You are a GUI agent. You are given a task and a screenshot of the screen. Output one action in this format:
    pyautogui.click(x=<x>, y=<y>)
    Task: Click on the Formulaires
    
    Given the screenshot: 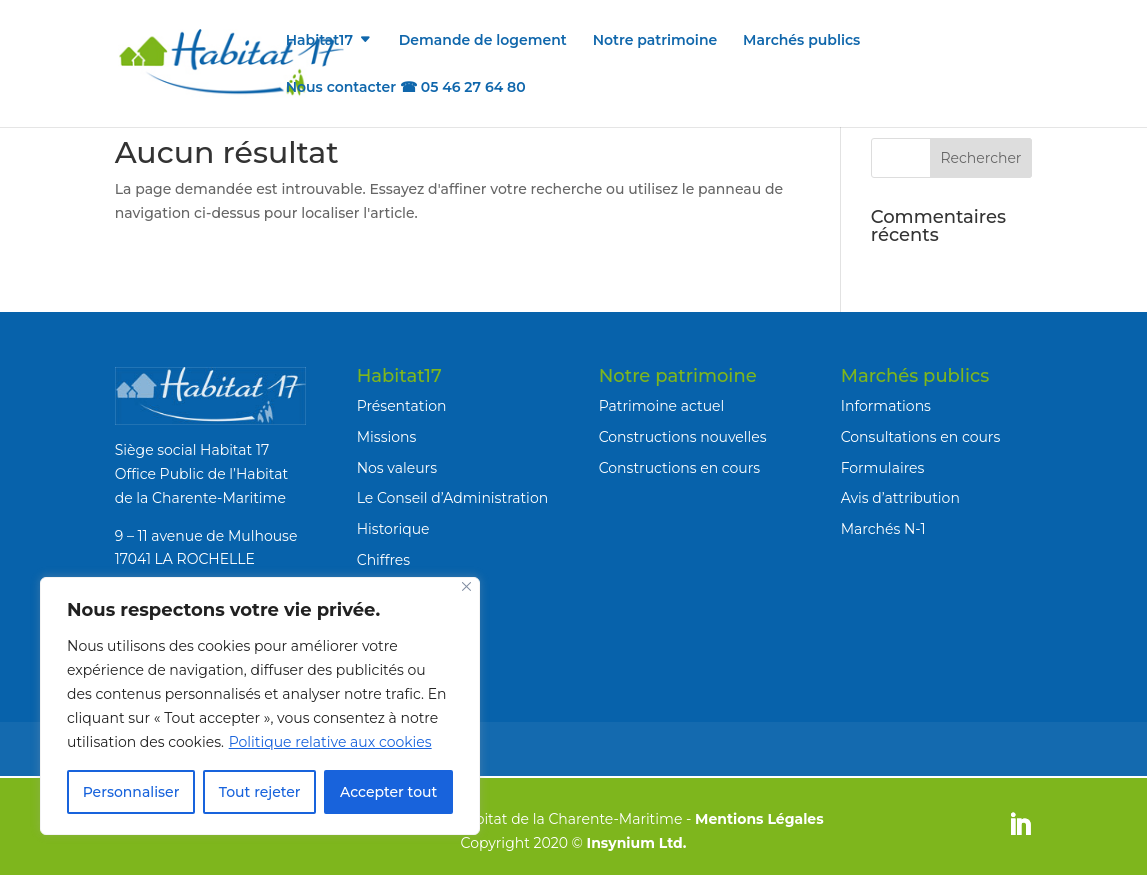 What is the action you would take?
    pyautogui.click(x=883, y=468)
    